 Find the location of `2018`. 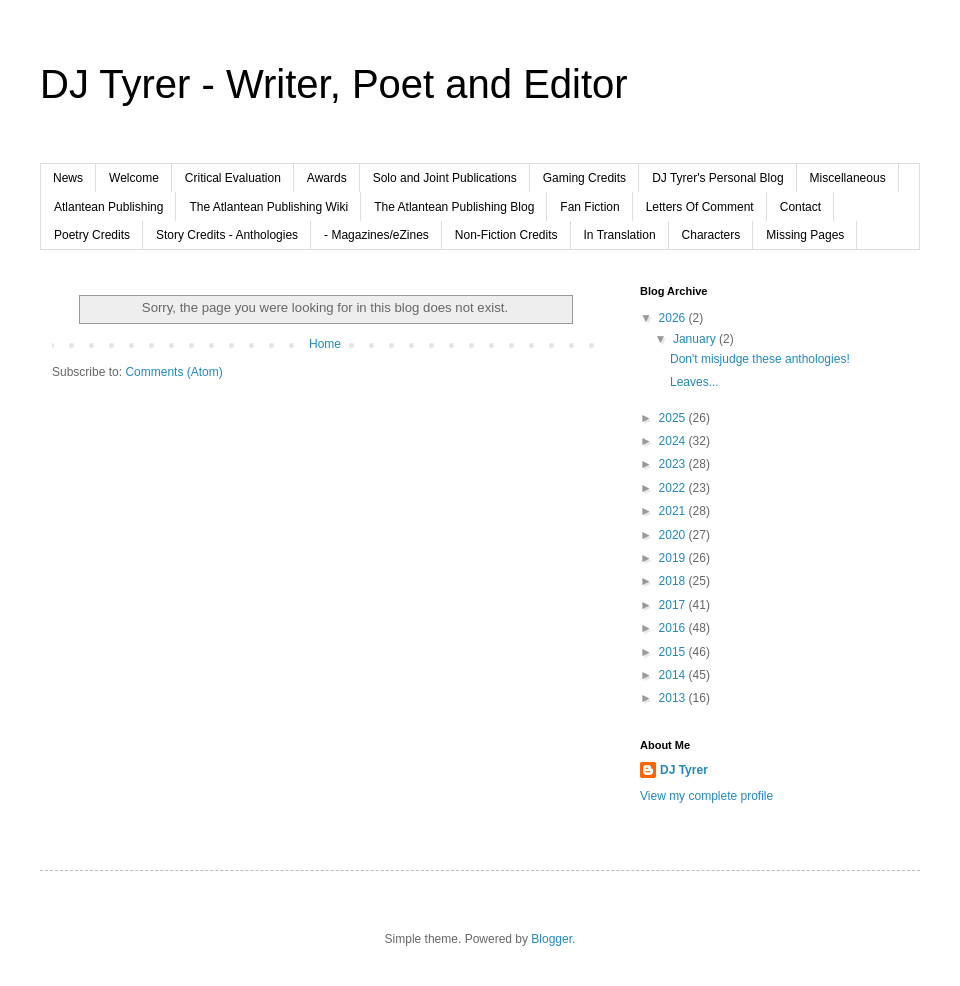

2018 is located at coordinates (674, 581).